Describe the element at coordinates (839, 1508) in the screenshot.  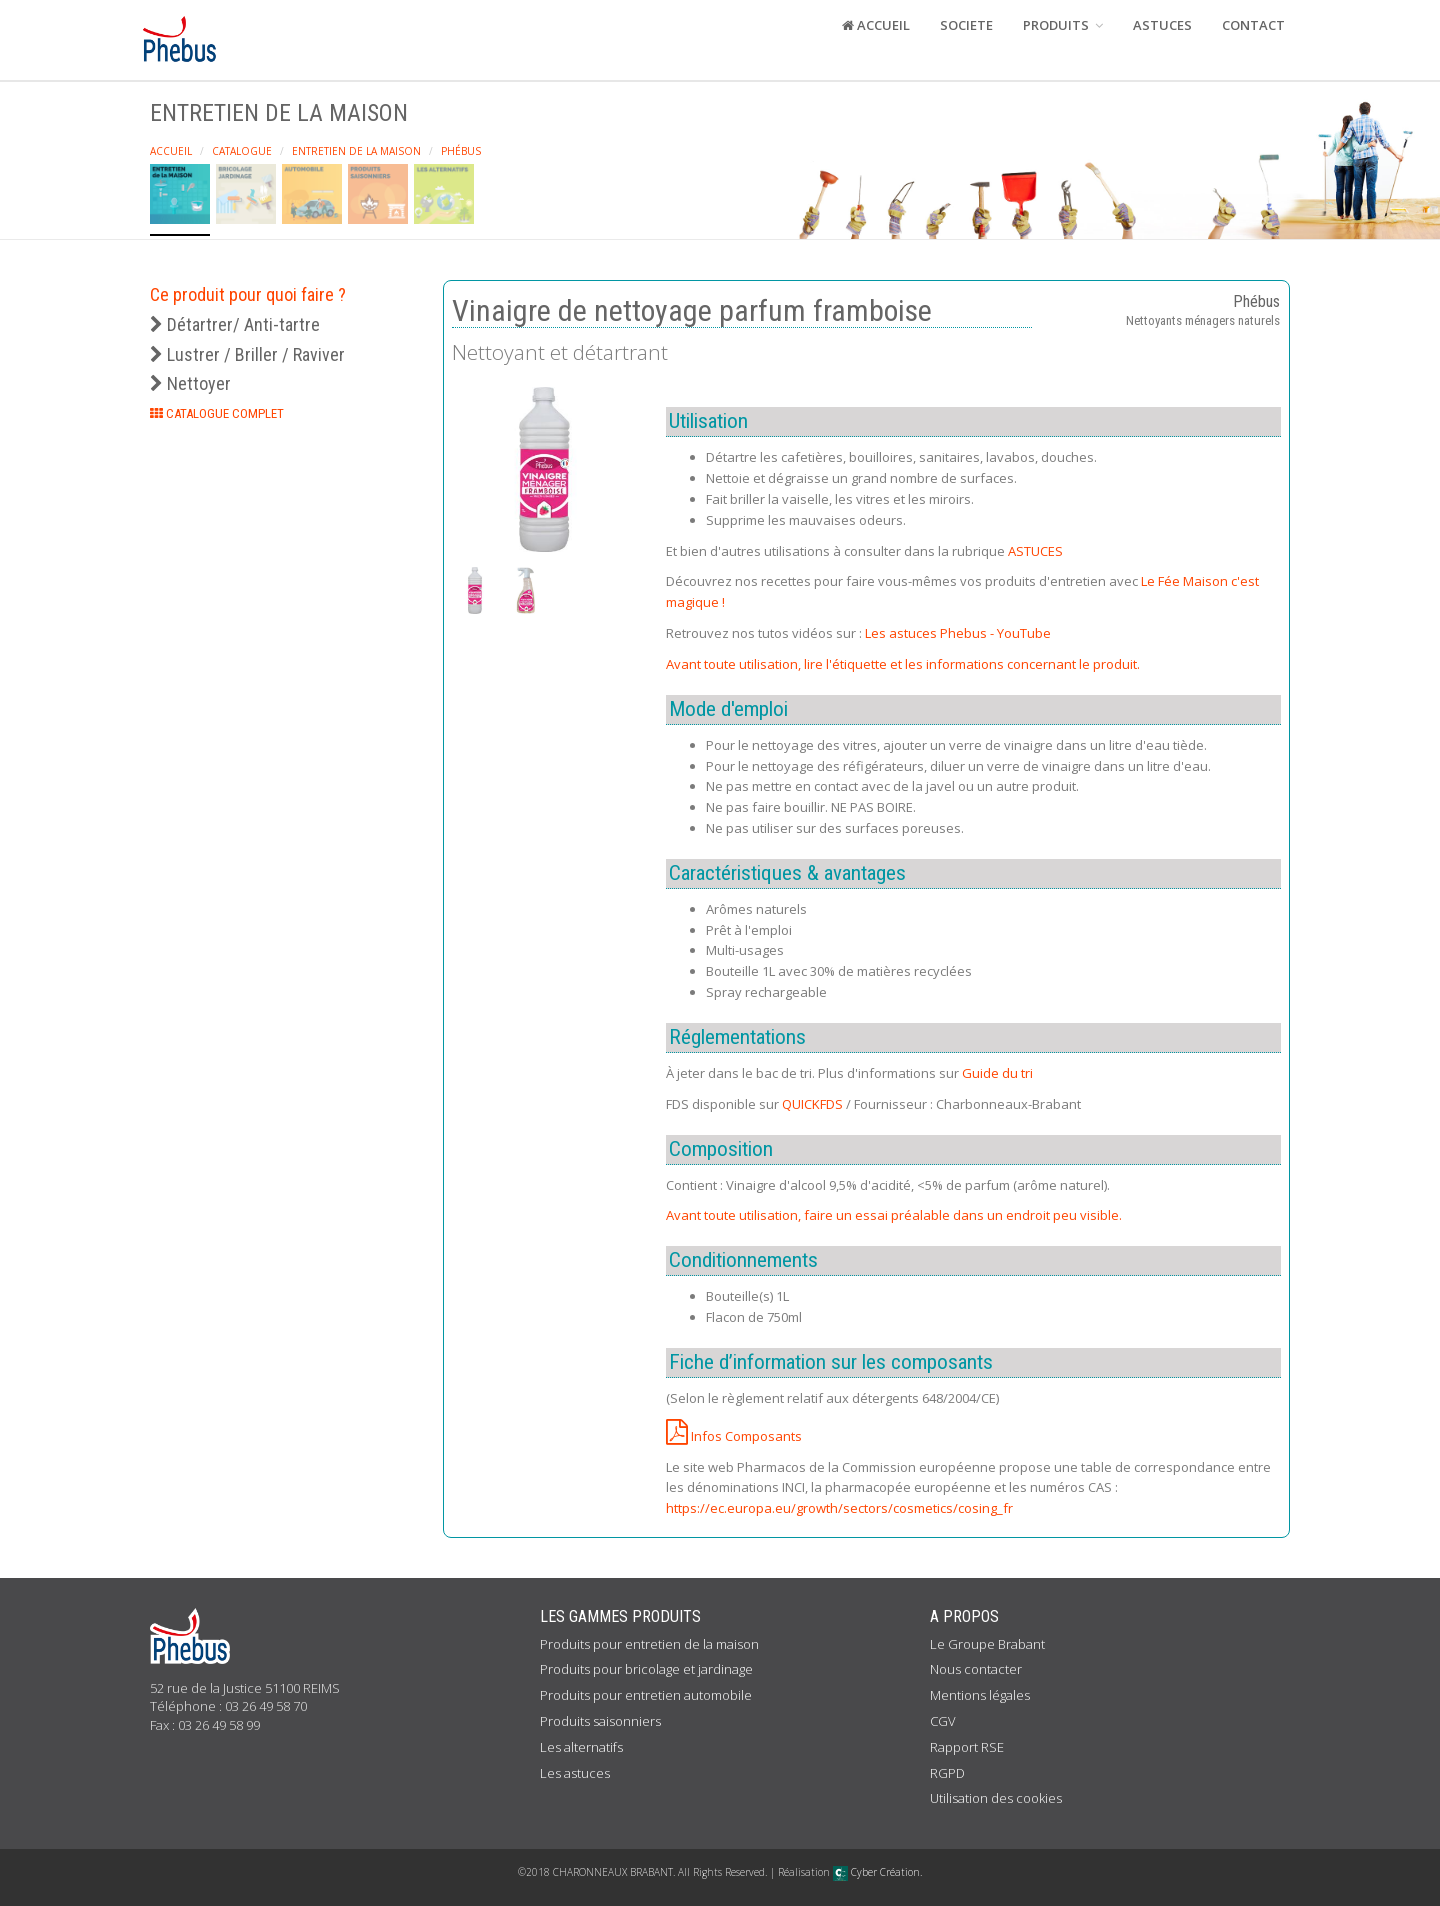
I see `https://ec.europa.eu/growth/sectors/cosmetics/cosing_fr` at that location.